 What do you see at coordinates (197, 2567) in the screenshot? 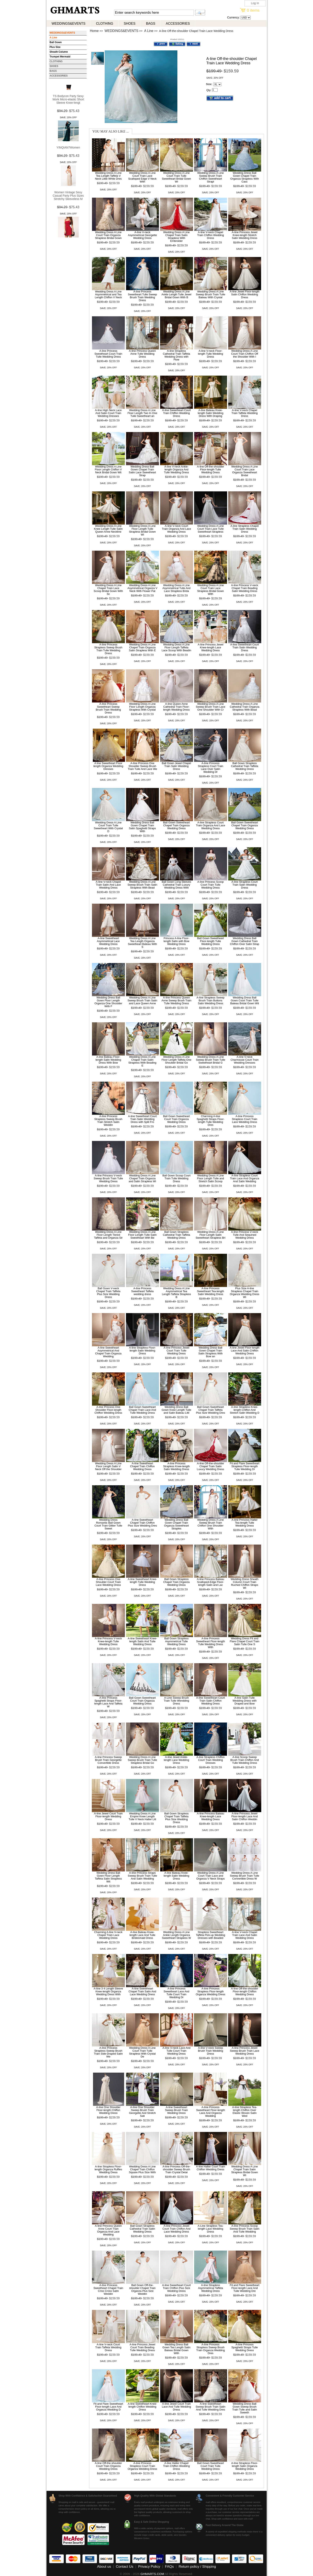
I see `Return policy / Shipping` at bounding box center [197, 2567].